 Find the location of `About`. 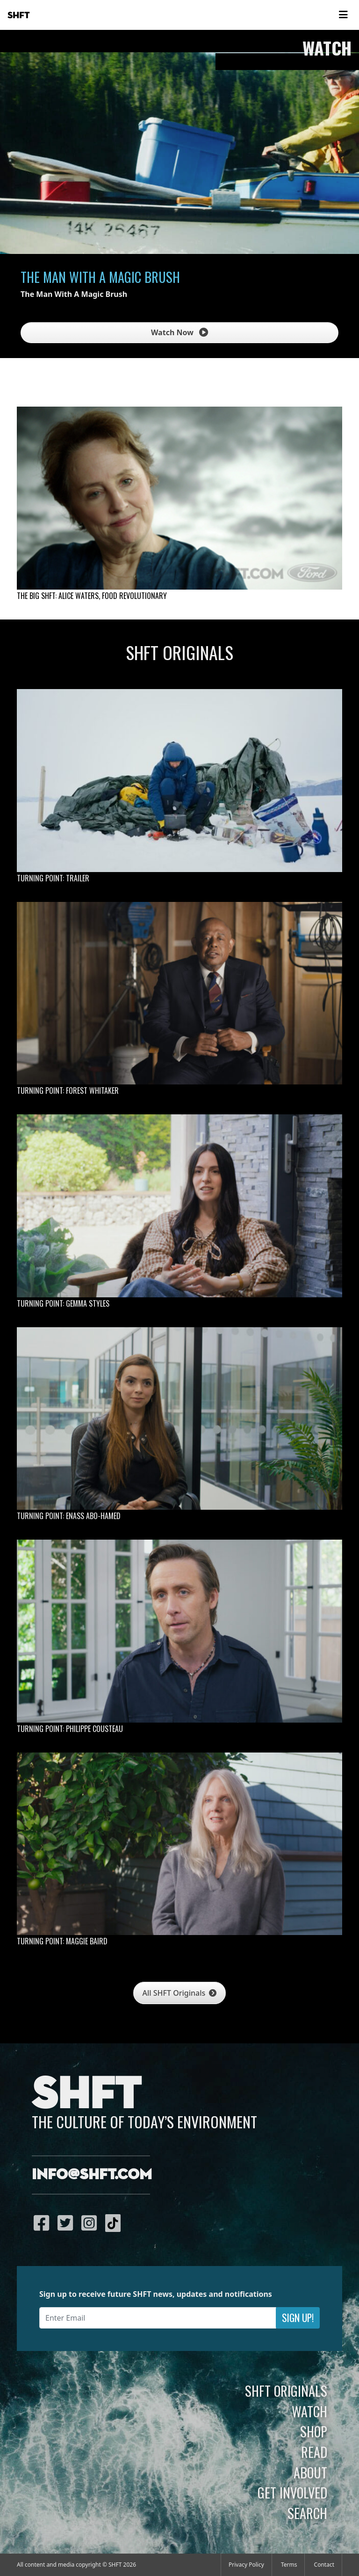

About is located at coordinates (310, 2472).